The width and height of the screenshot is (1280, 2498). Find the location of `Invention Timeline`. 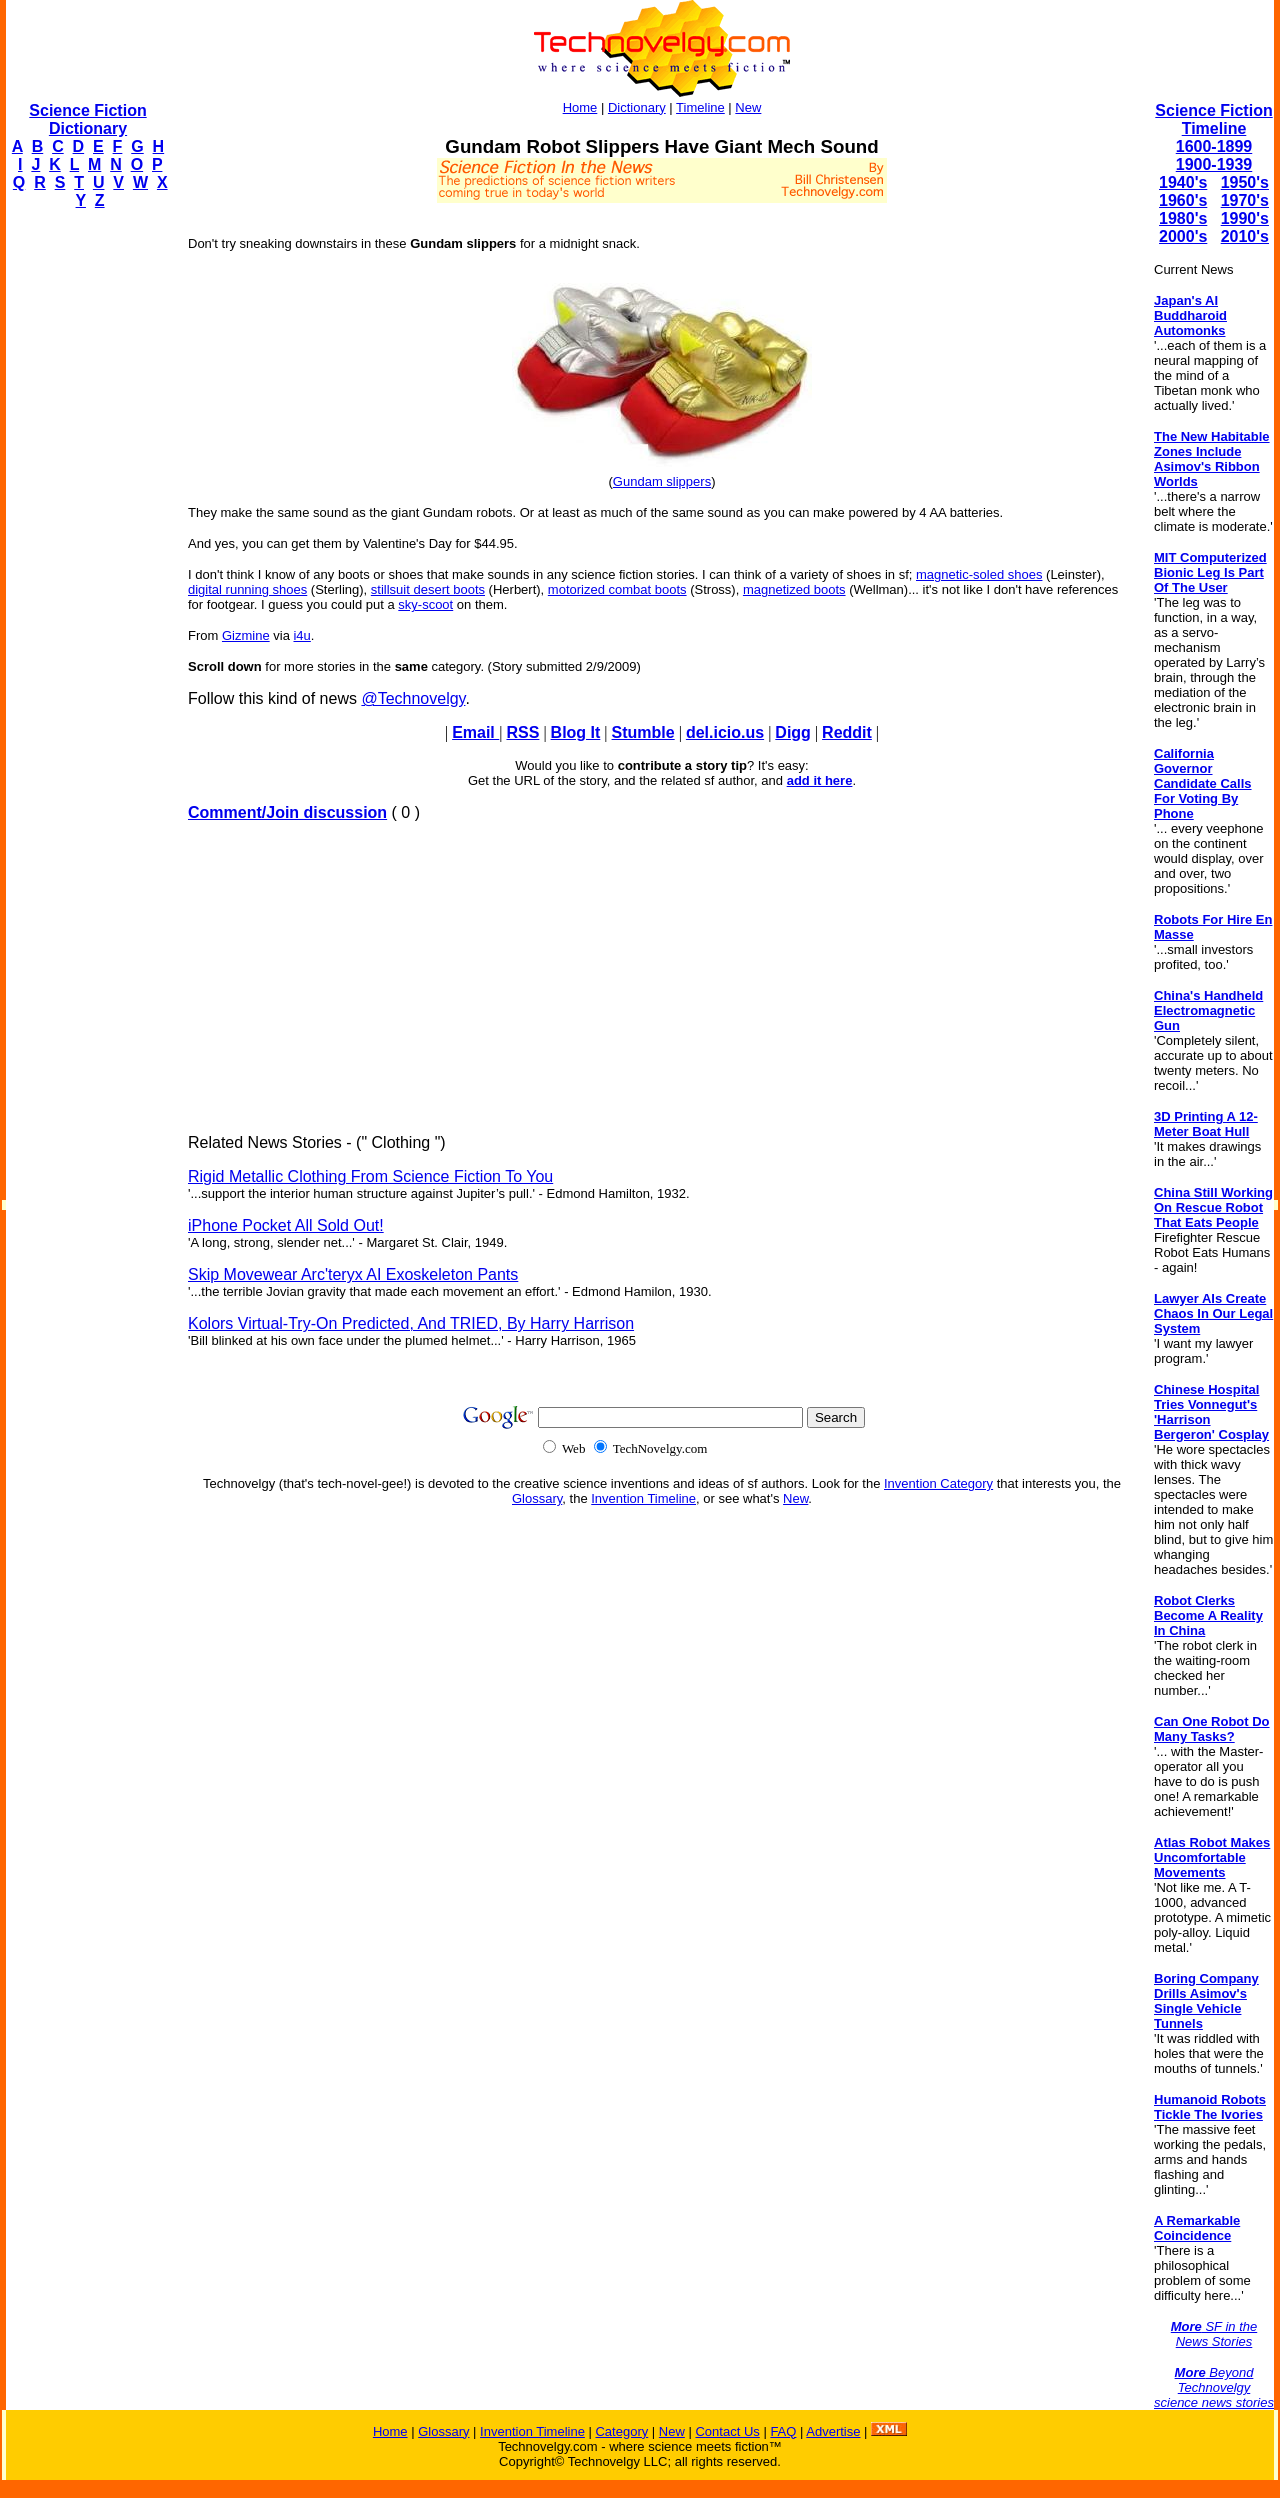

Invention Timeline is located at coordinates (643, 1498).